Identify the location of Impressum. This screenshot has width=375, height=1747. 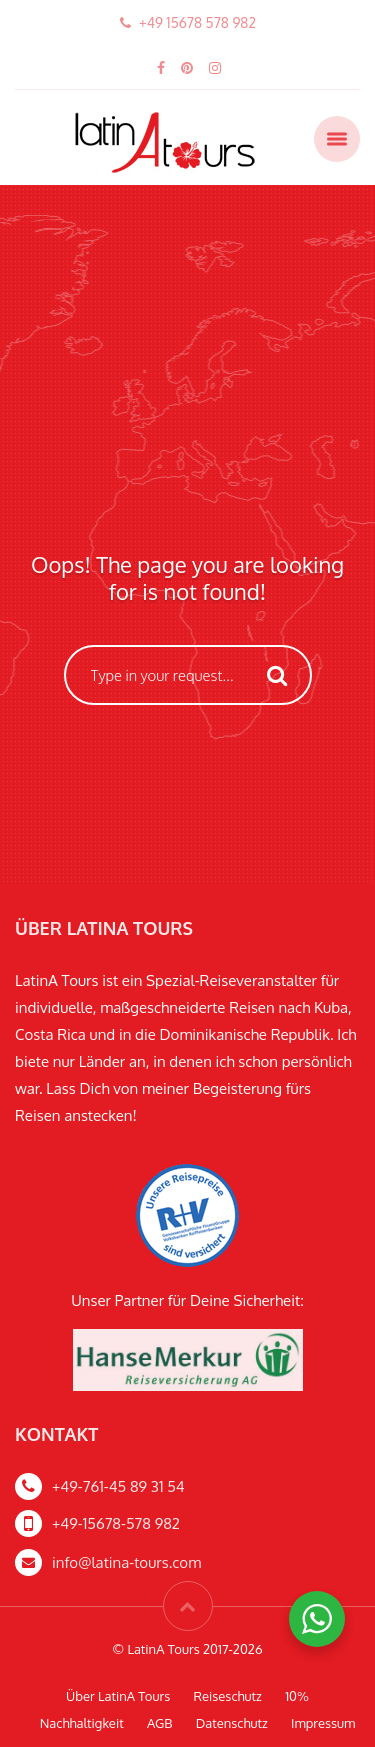
(323, 1723).